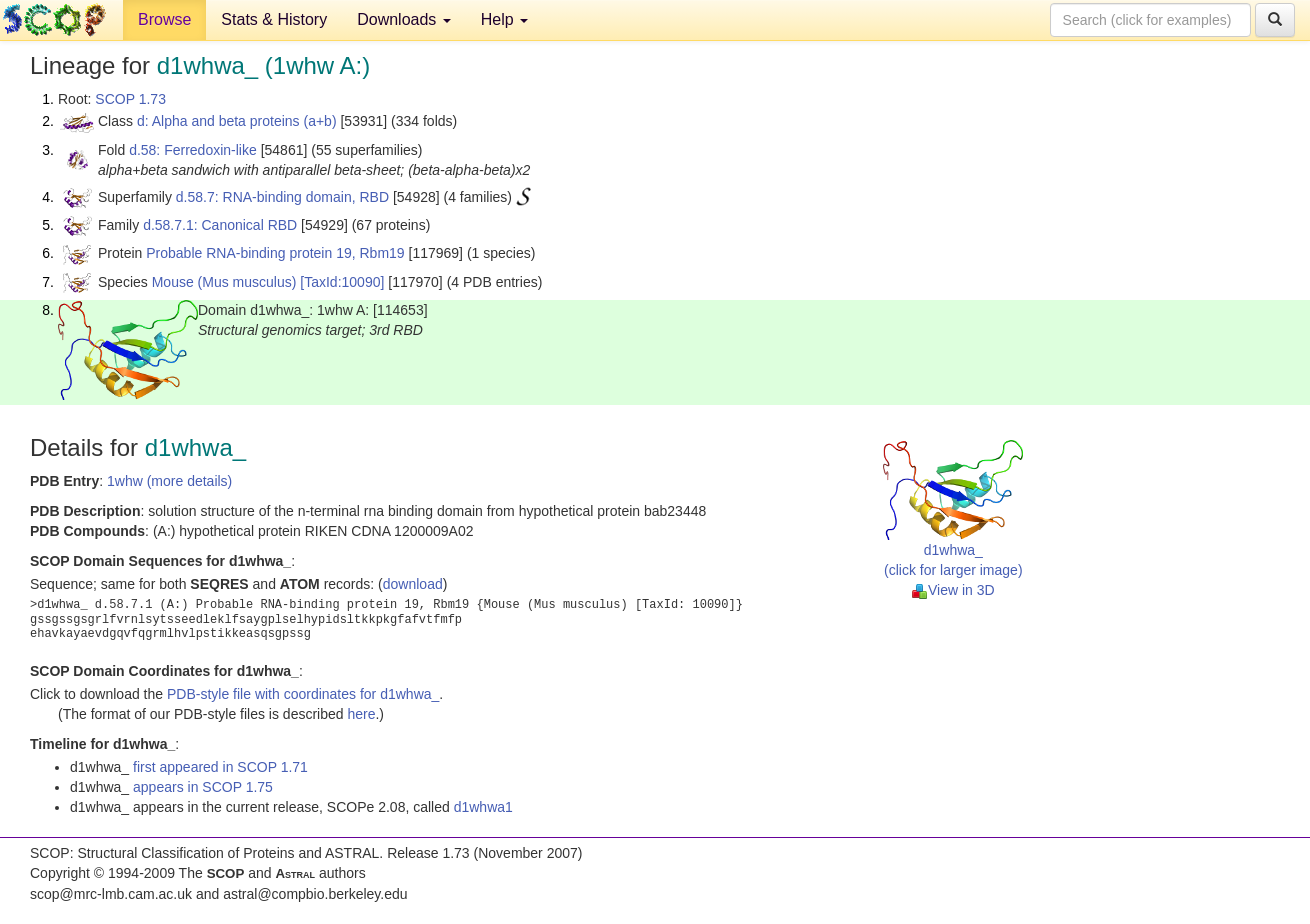  Describe the element at coordinates (203, 787) in the screenshot. I see `appears in SCOP 1.75` at that location.